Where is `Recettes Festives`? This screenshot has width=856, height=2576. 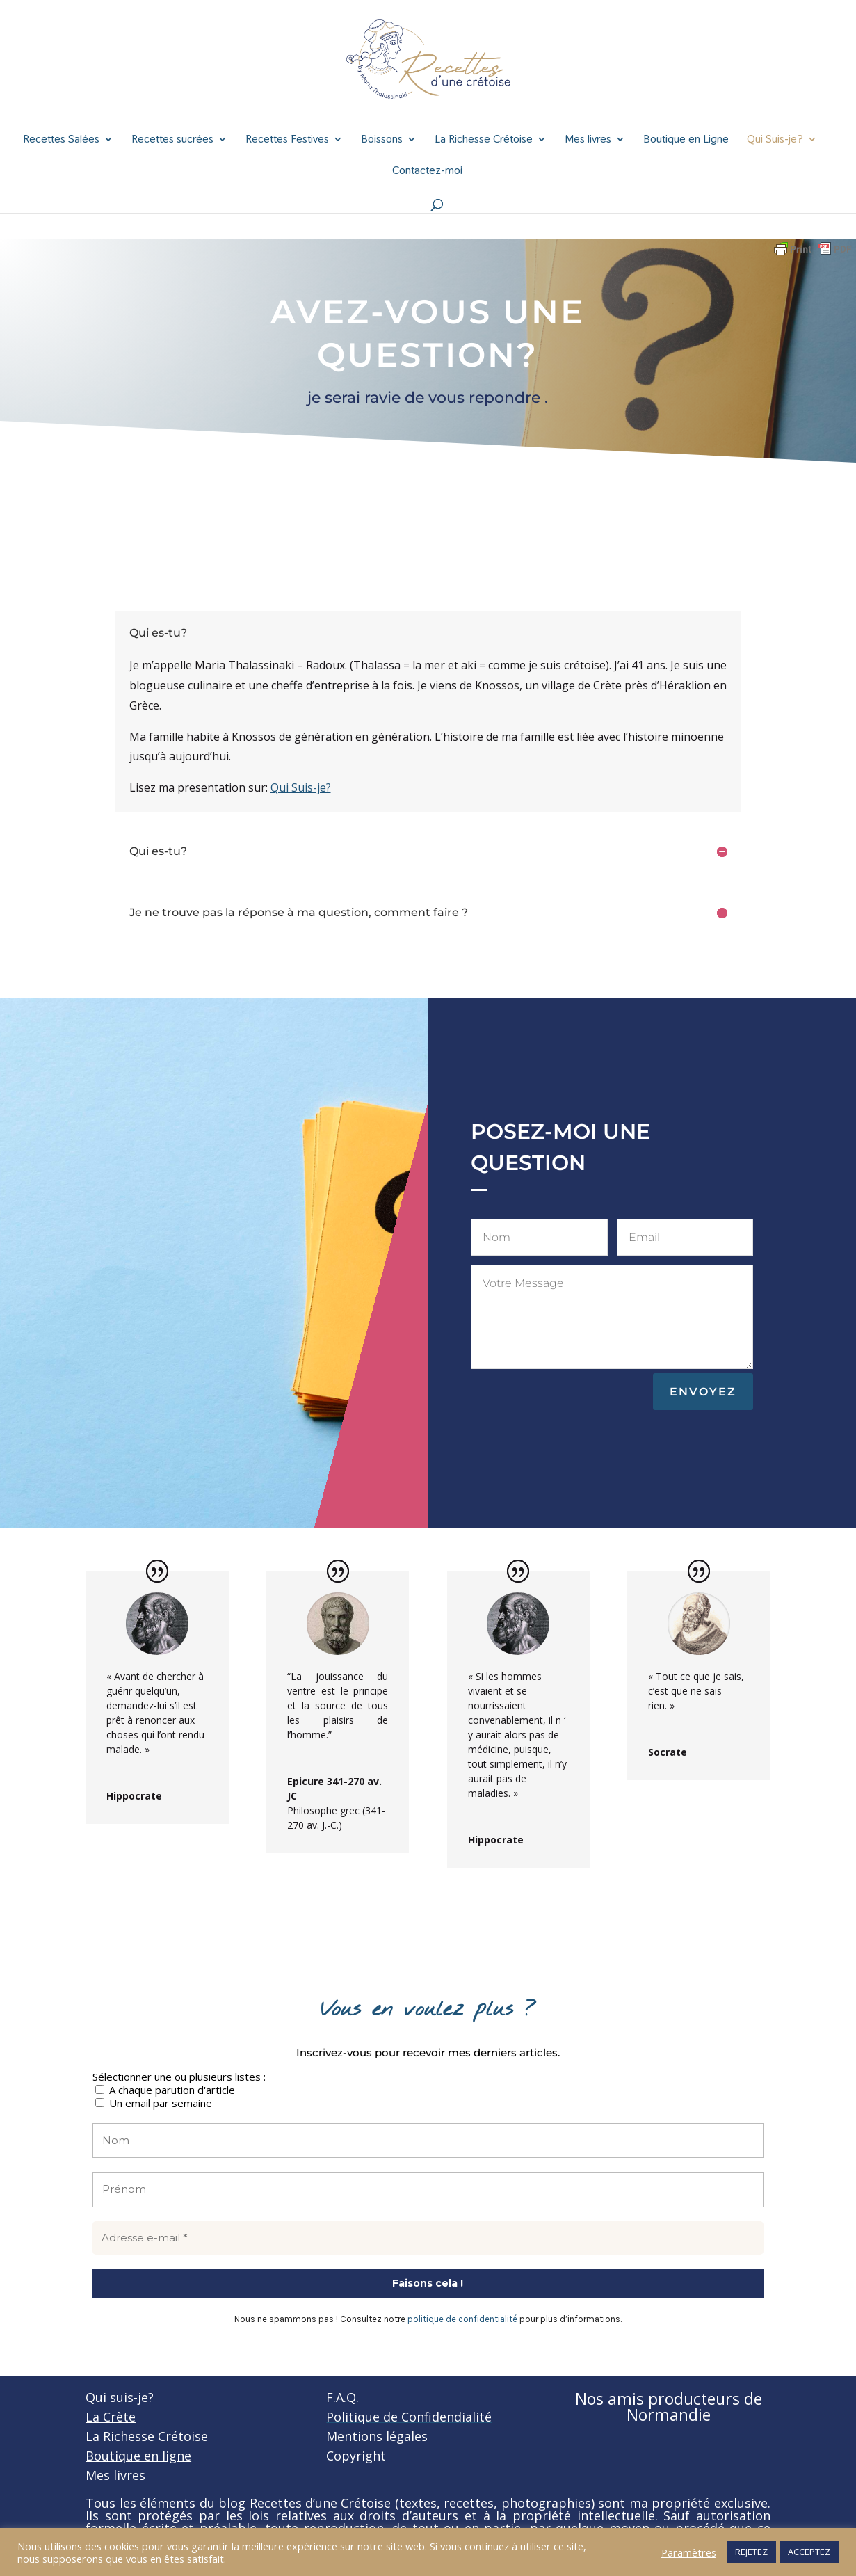 Recettes Festives is located at coordinates (287, 140).